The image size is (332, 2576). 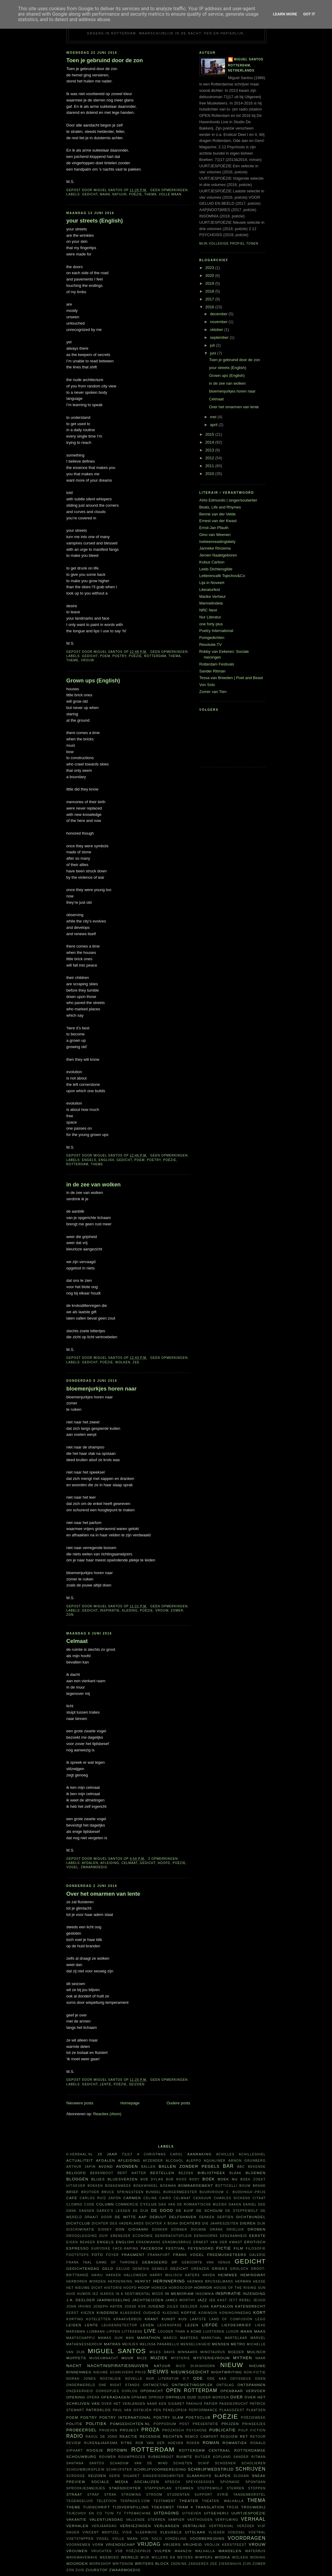 What do you see at coordinates (210, 291) in the screenshot?
I see `2018` at bounding box center [210, 291].